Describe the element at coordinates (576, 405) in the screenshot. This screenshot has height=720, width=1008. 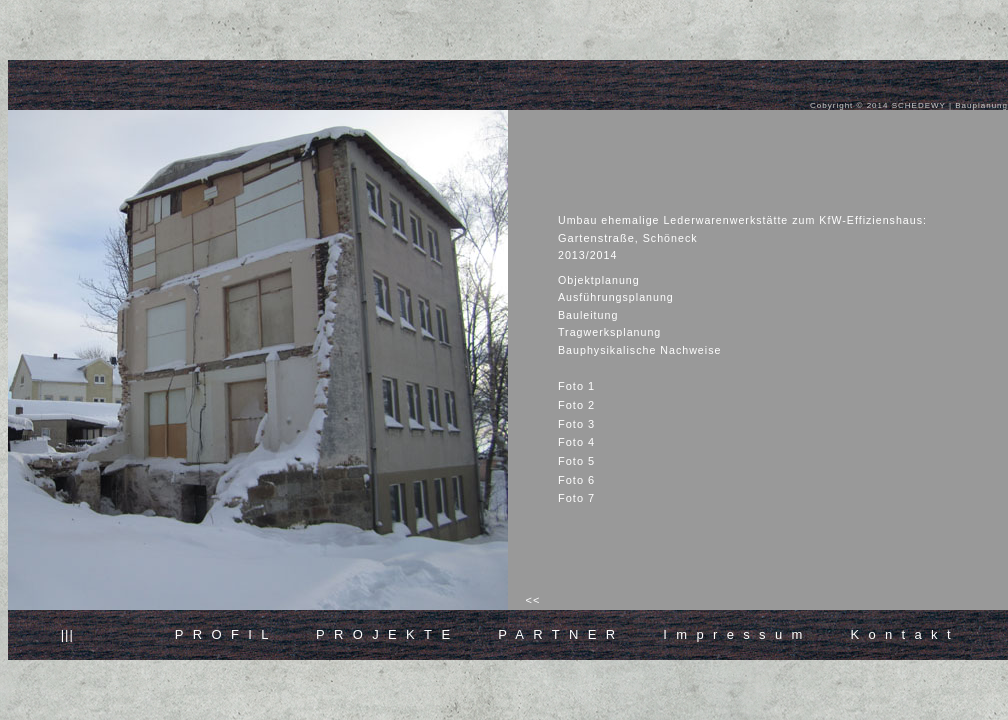
I see `Foto 2` at that location.